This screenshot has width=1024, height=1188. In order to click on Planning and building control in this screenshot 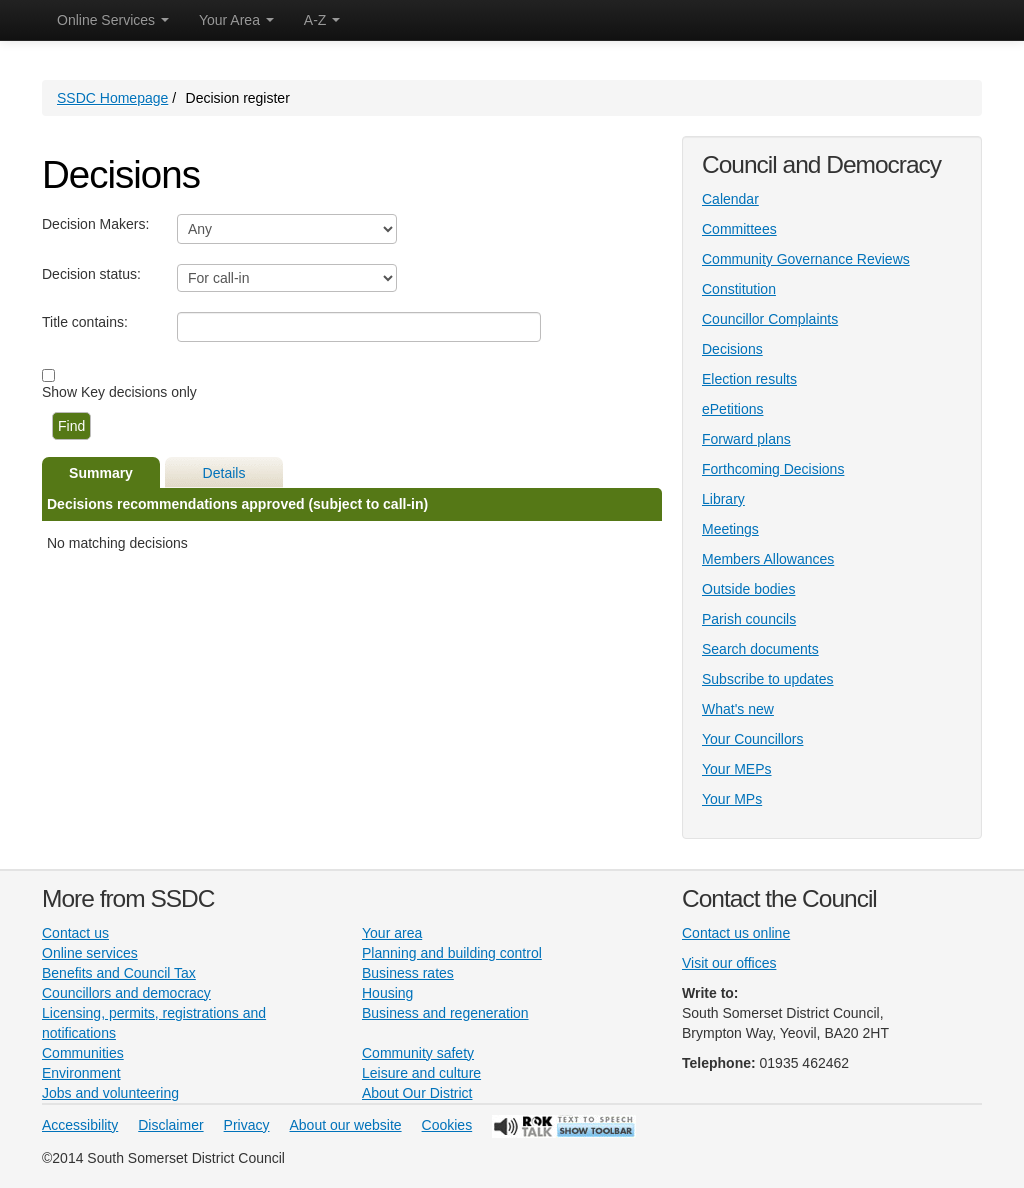, I will do `click(452, 953)`.